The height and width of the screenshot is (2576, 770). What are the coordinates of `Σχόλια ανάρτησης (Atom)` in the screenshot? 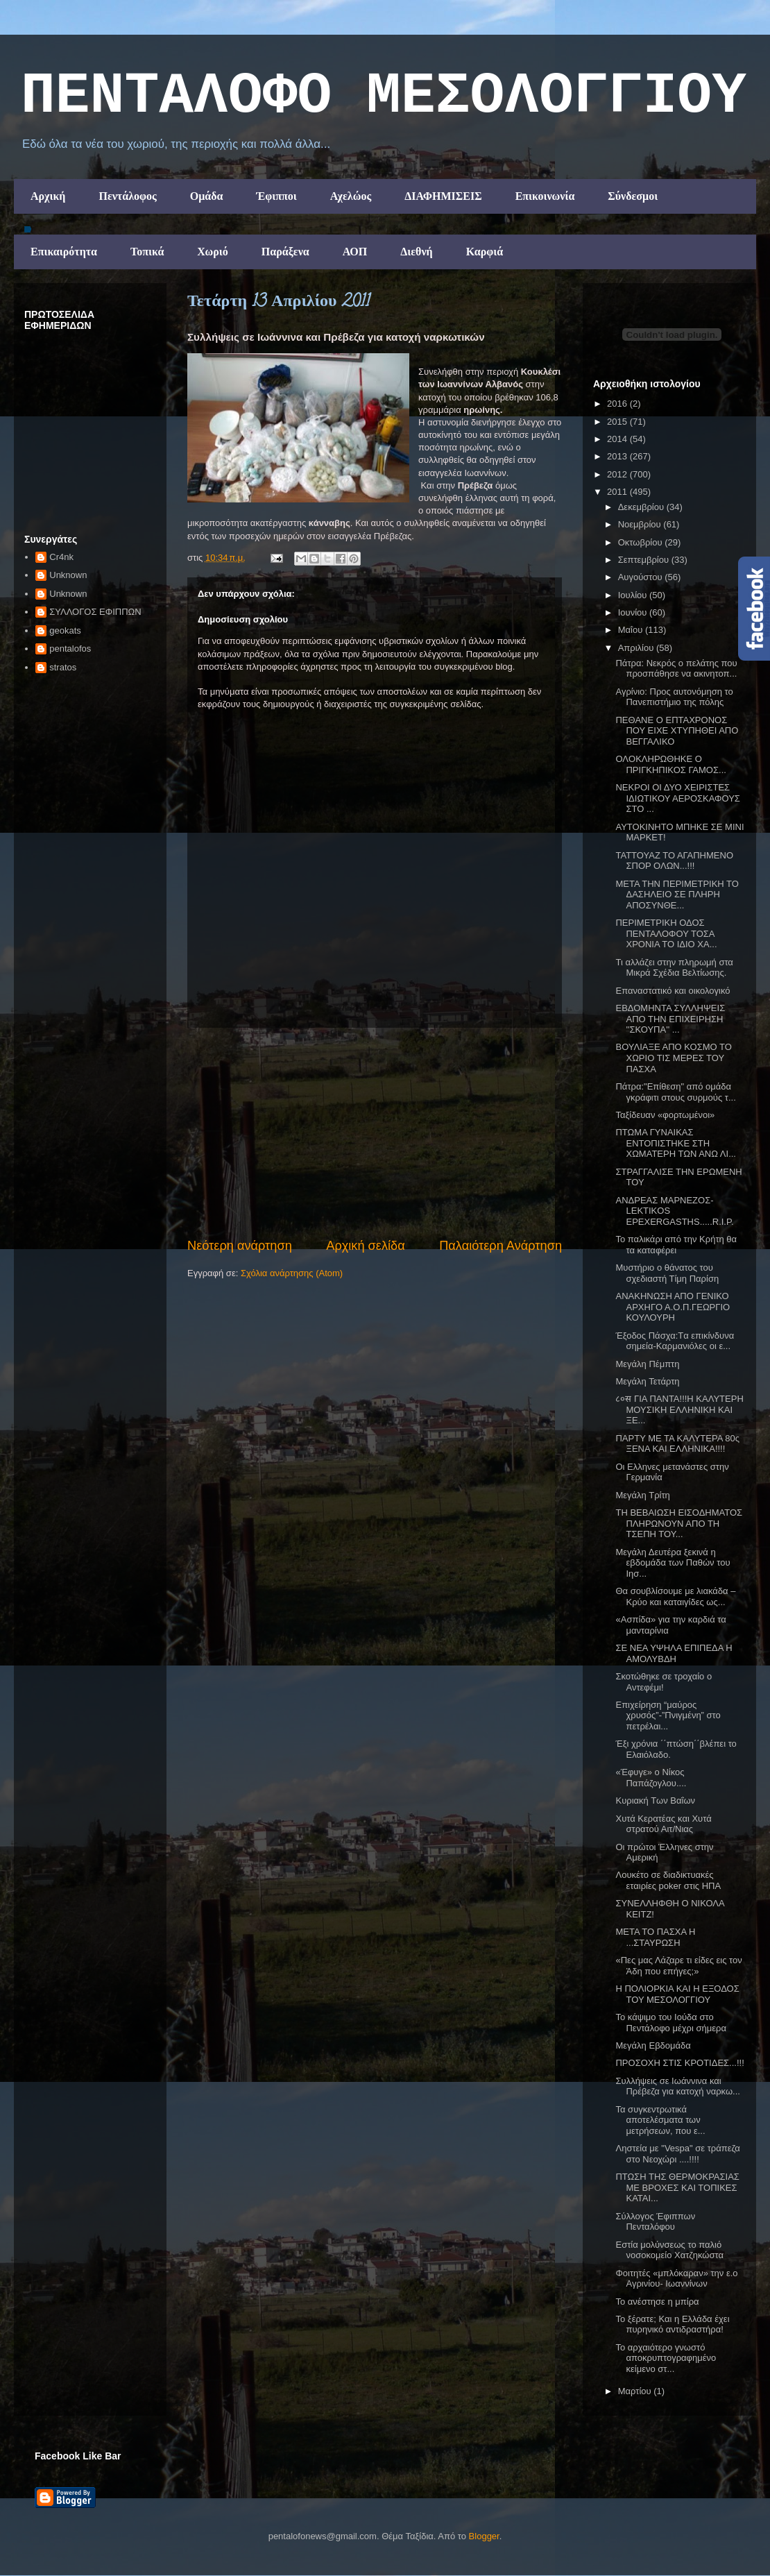 It's located at (292, 1273).